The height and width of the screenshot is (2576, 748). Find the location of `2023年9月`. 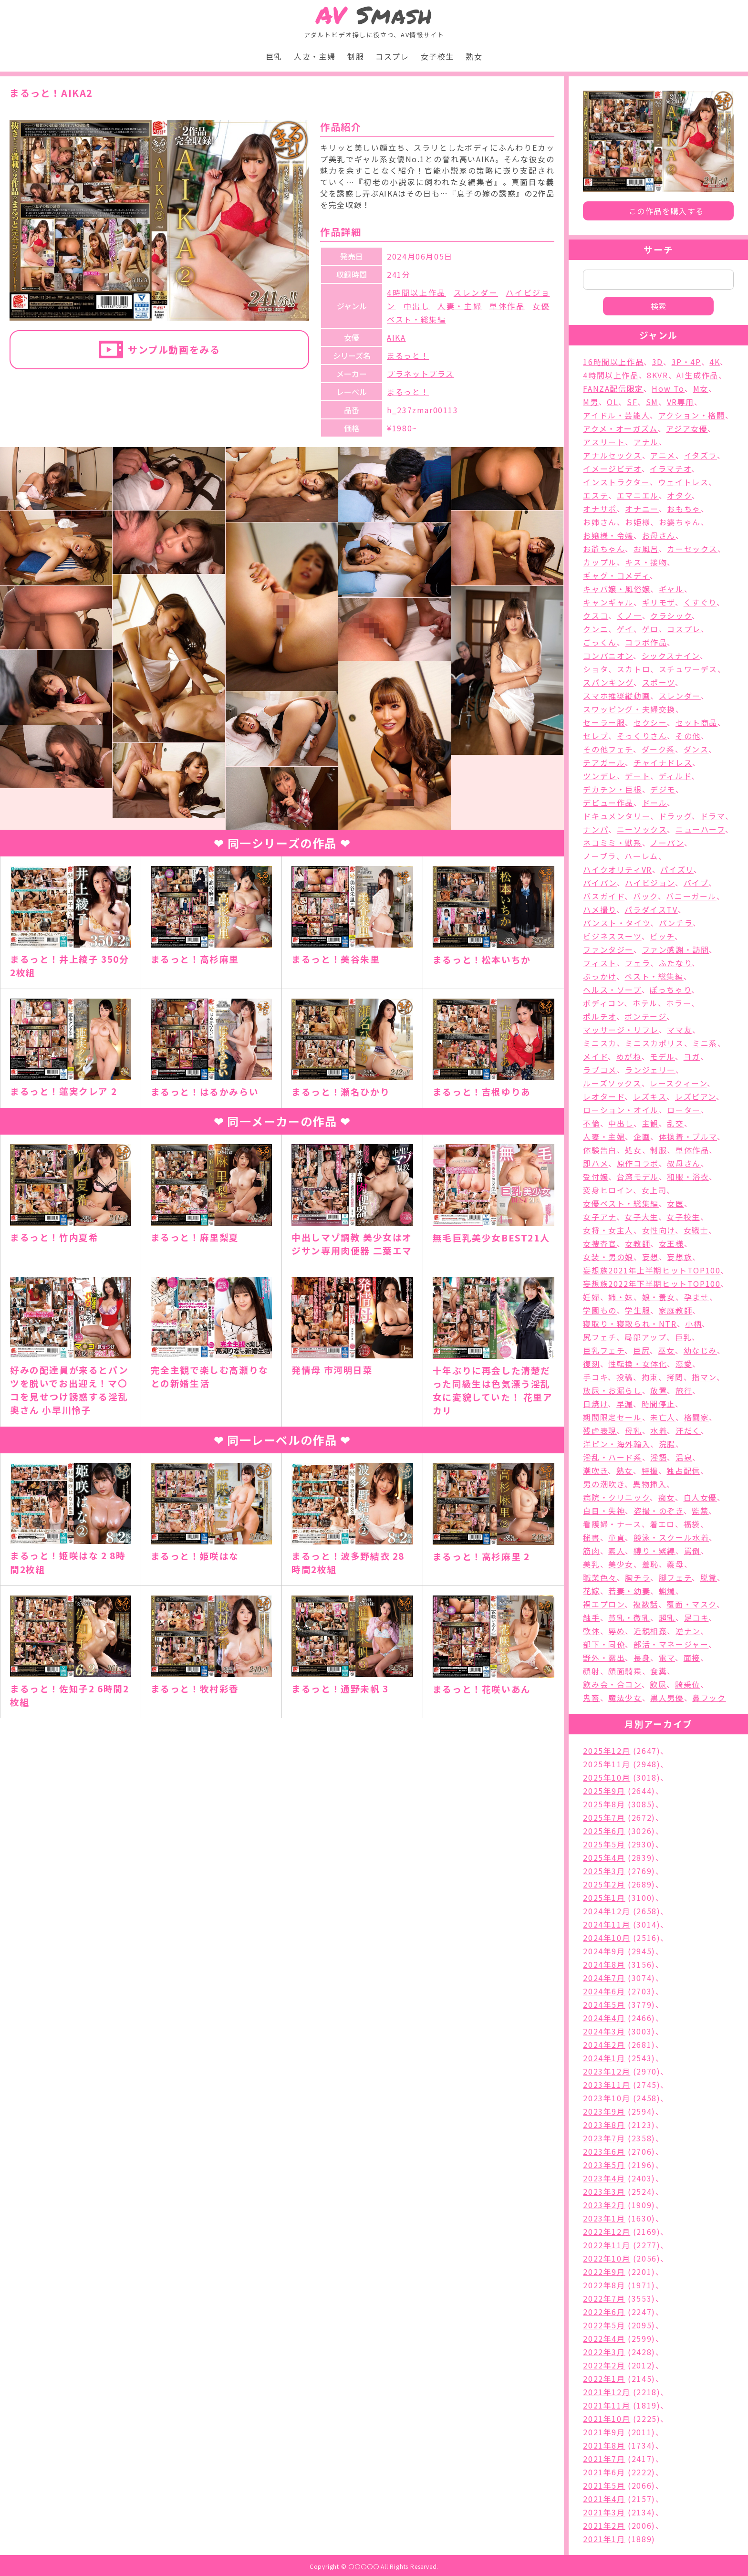

2023年9月 is located at coordinates (604, 2111).